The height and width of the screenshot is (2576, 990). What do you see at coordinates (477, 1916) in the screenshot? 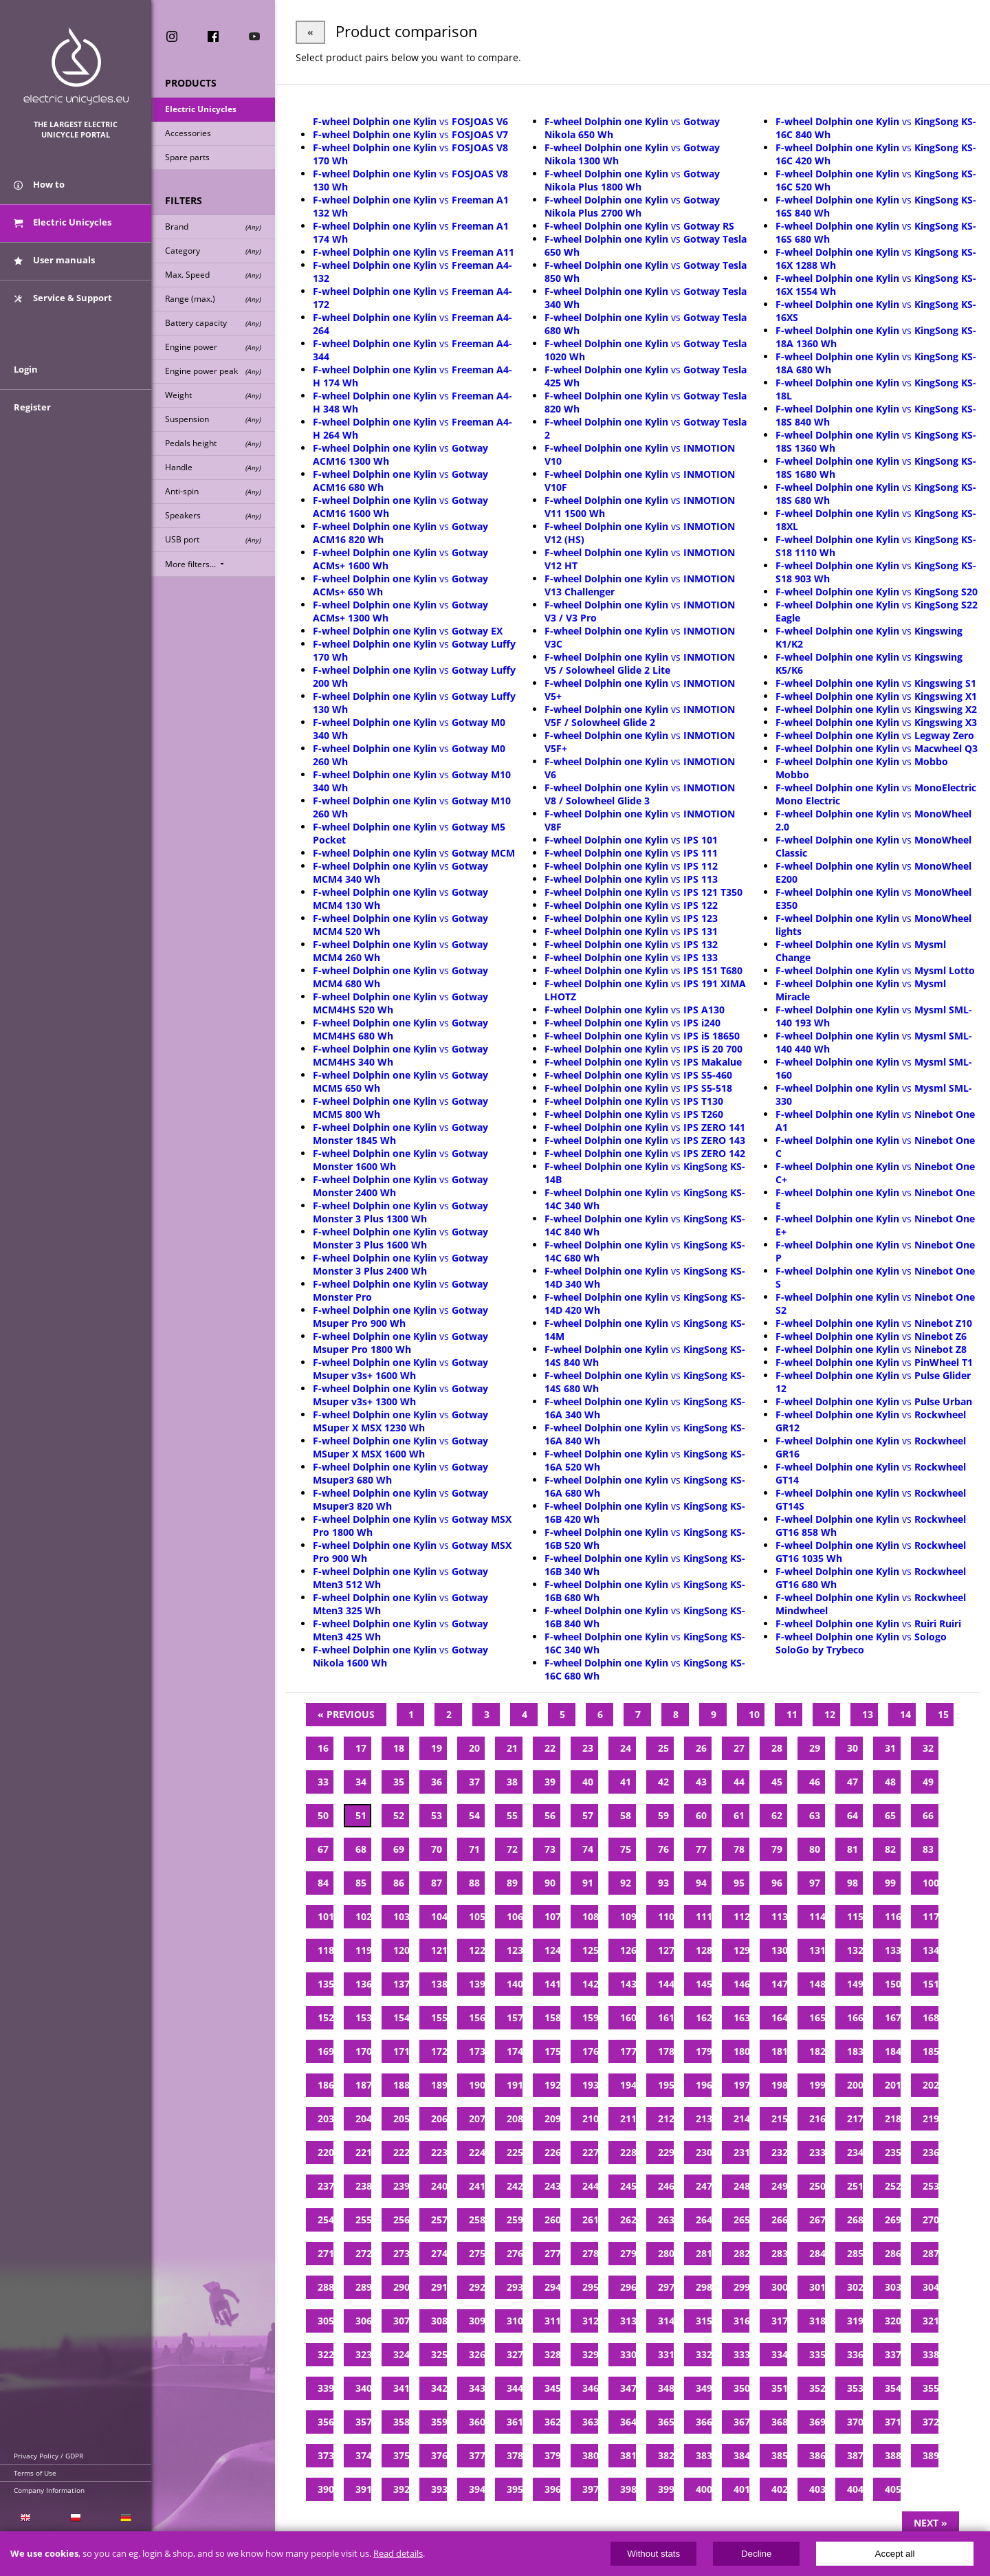
I see `105` at bounding box center [477, 1916].